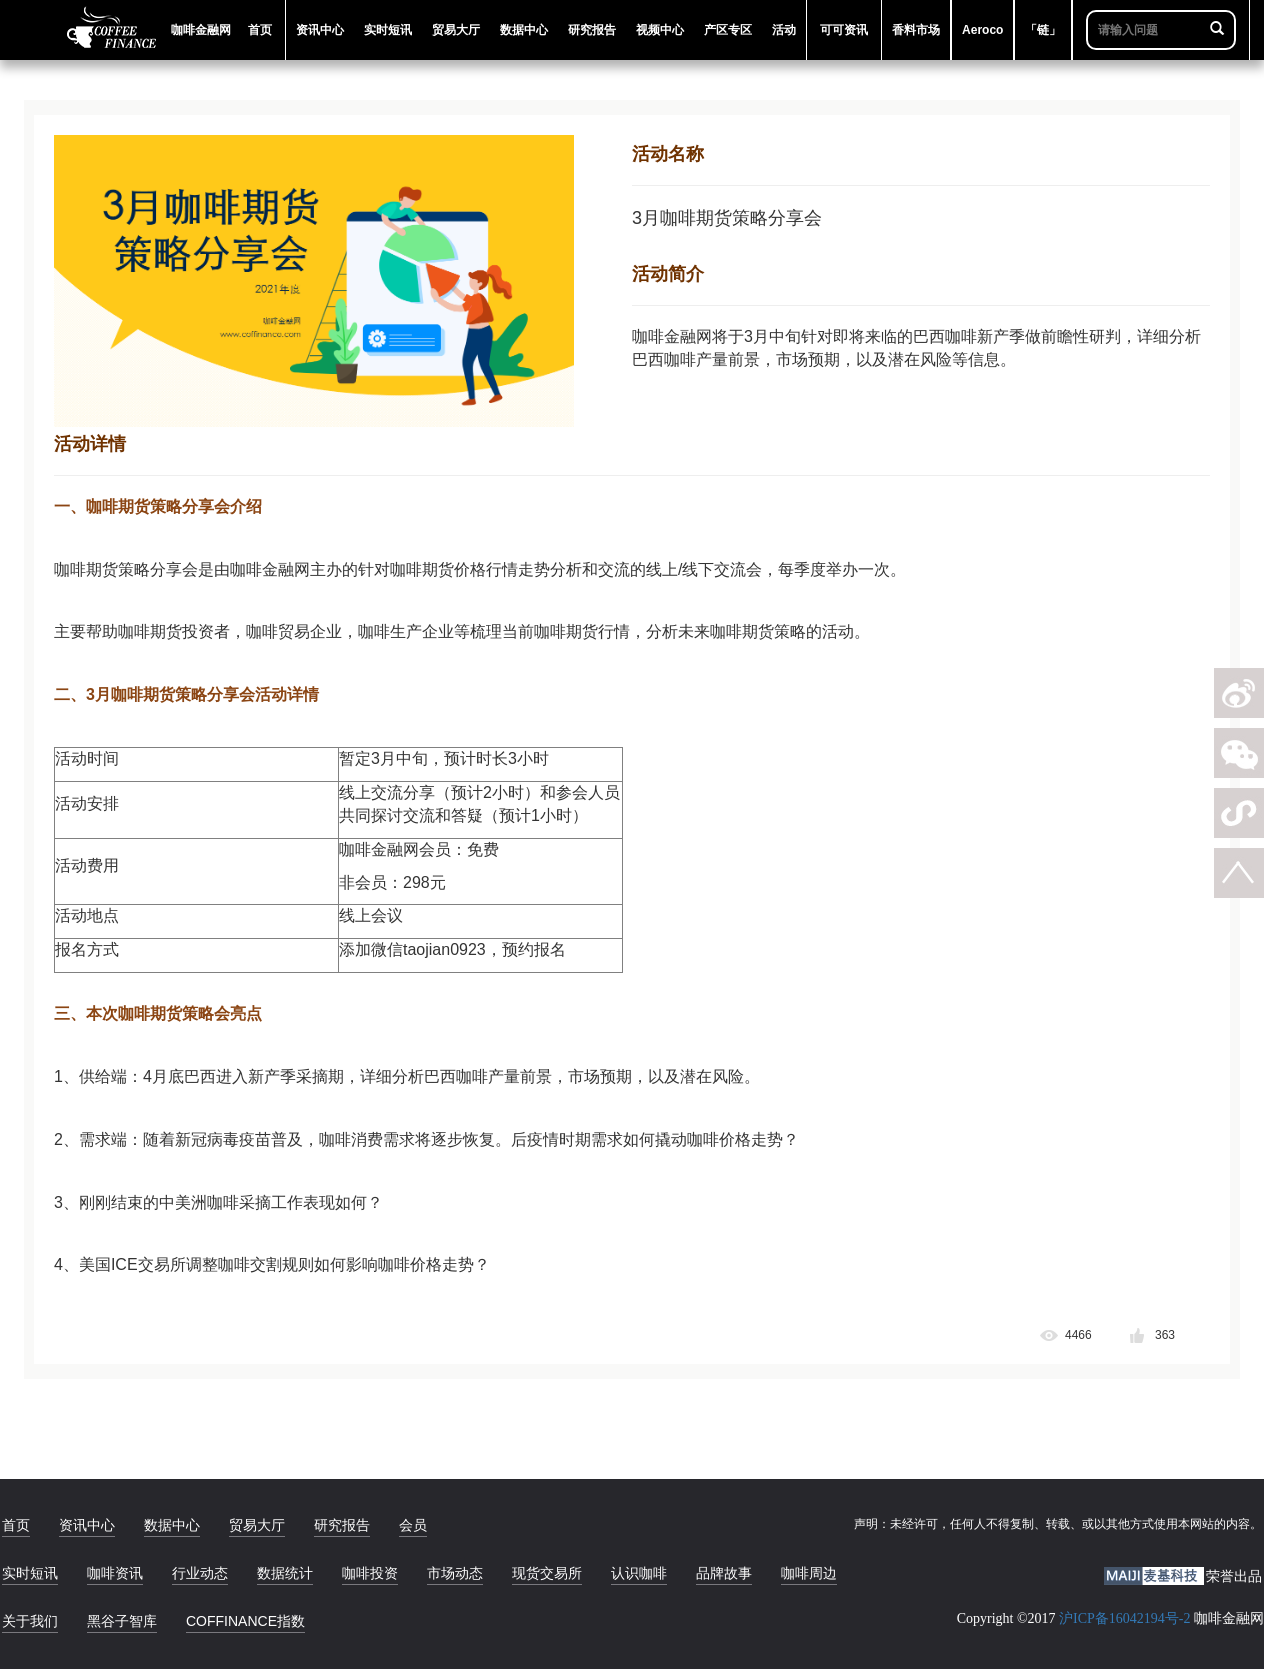  What do you see at coordinates (87, 1525) in the screenshot?
I see `资讯中心` at bounding box center [87, 1525].